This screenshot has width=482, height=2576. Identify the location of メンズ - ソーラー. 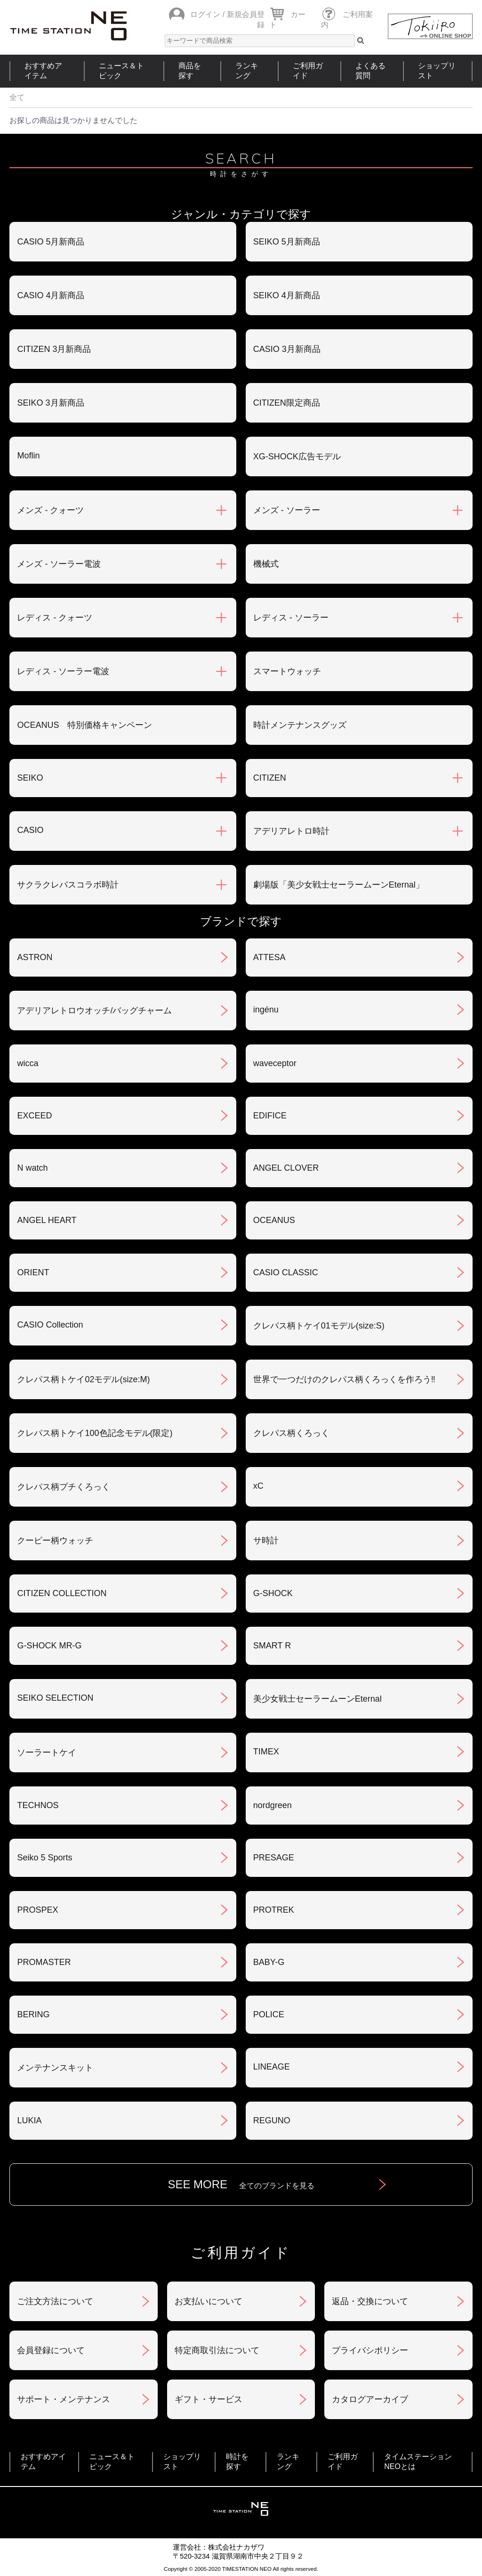
(286, 510).